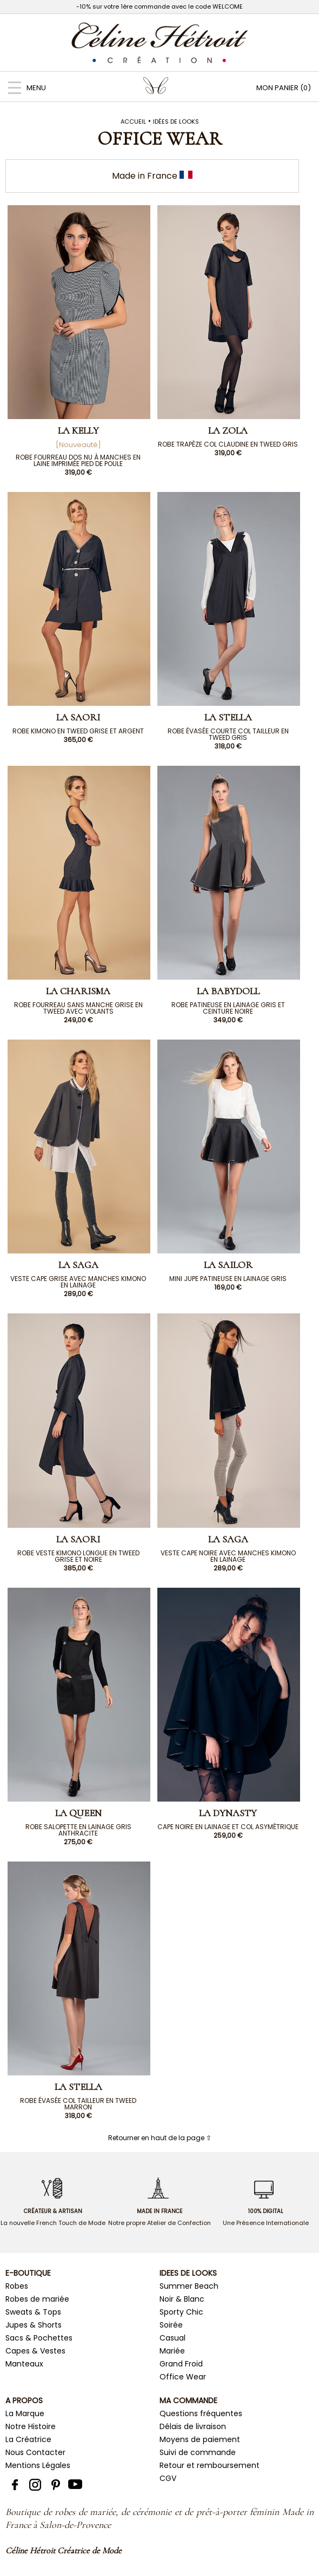 The height and width of the screenshot is (2576, 319). Describe the element at coordinates (198, 2452) in the screenshot. I see `Suivi de commande` at that location.